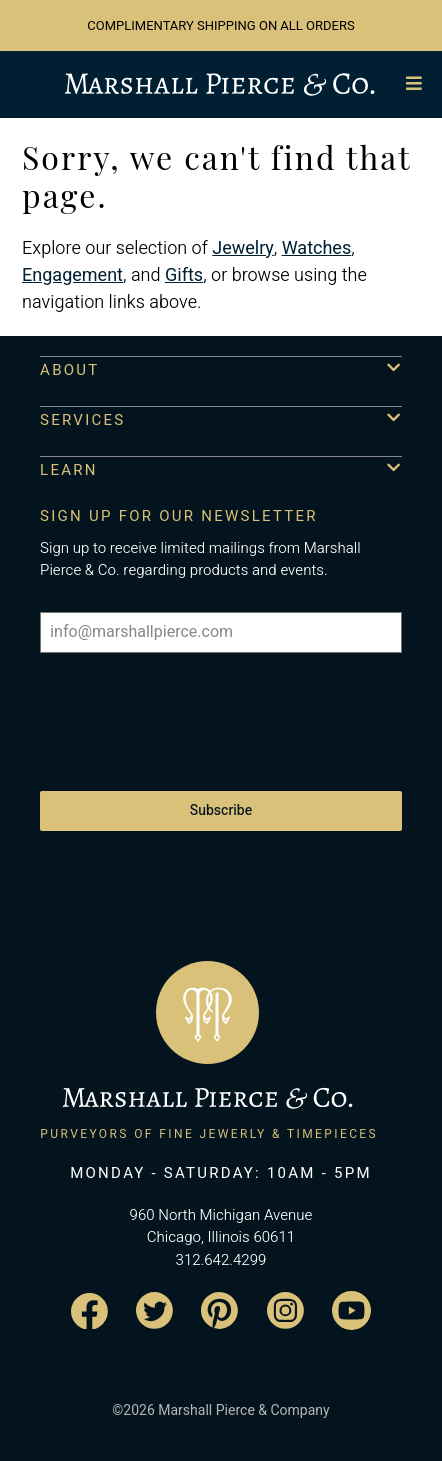 This screenshot has width=442, height=1461. Describe the element at coordinates (184, 275) in the screenshot. I see `Gifts` at that location.